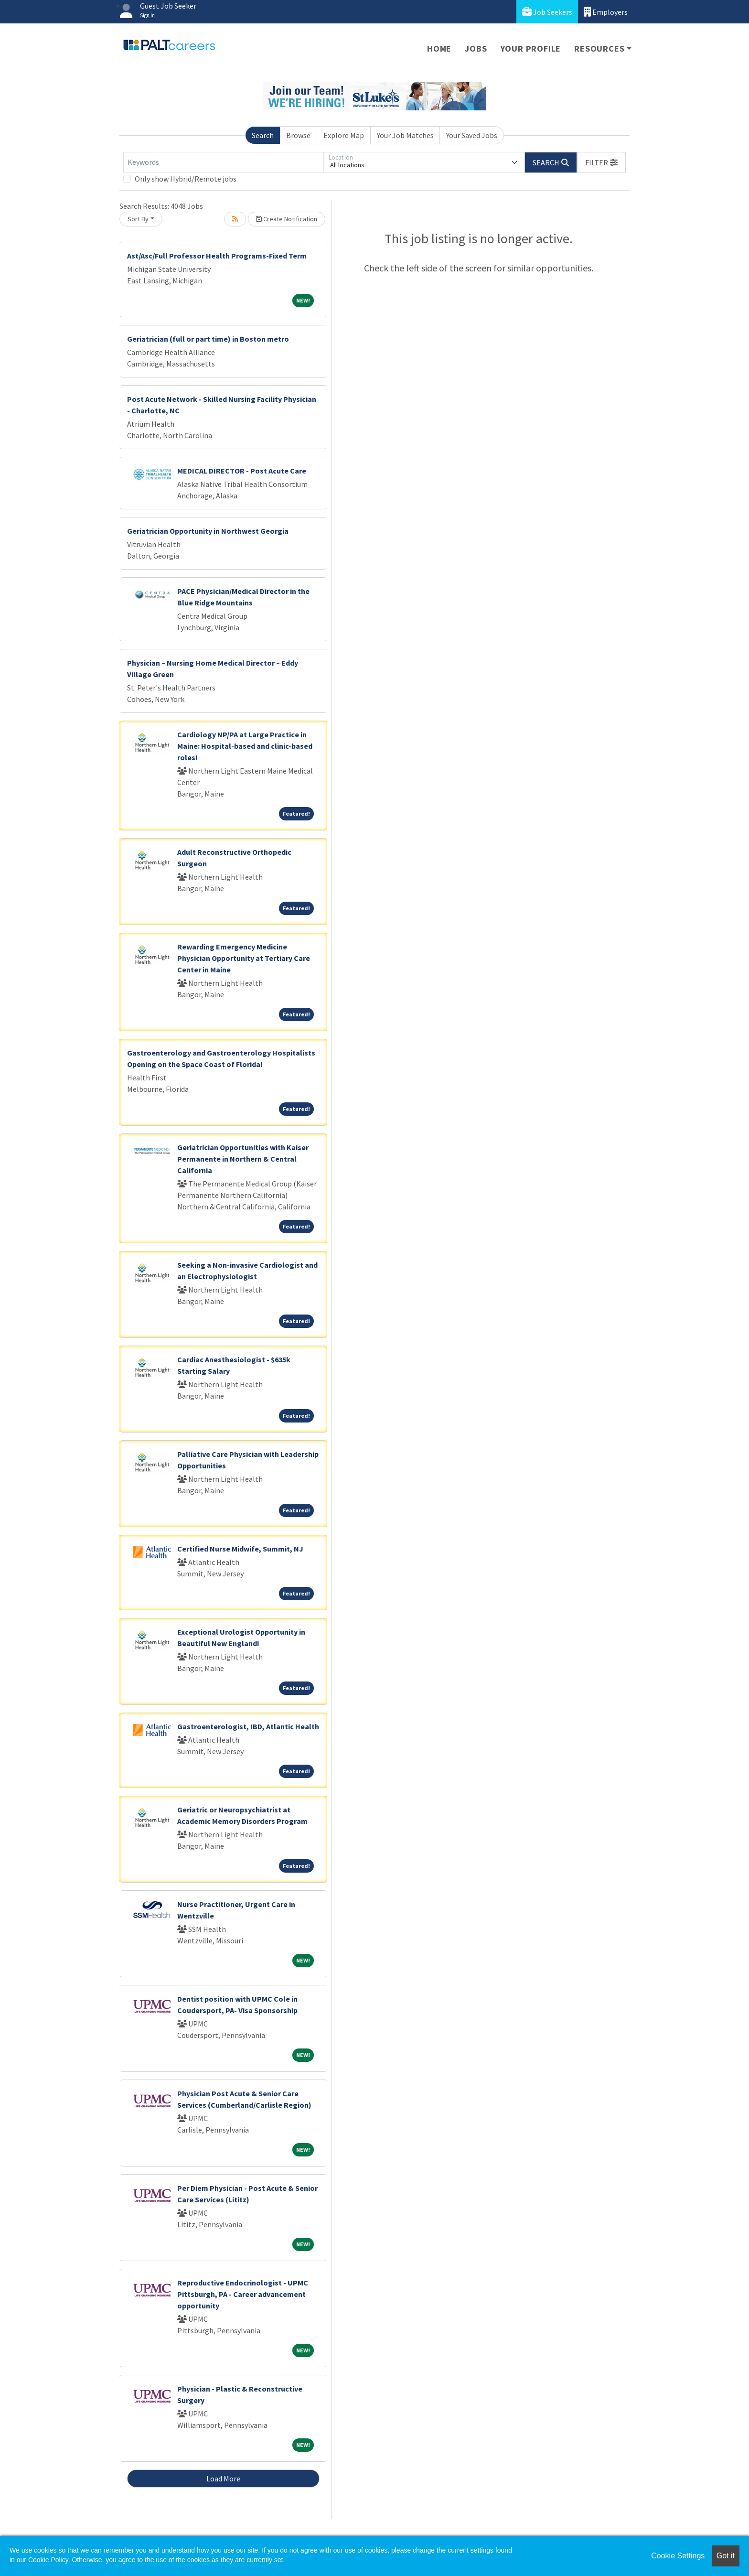 Image resolution: width=749 pixels, height=2576 pixels. Describe the element at coordinates (138, 219) in the screenshot. I see `Sort By` at that location.